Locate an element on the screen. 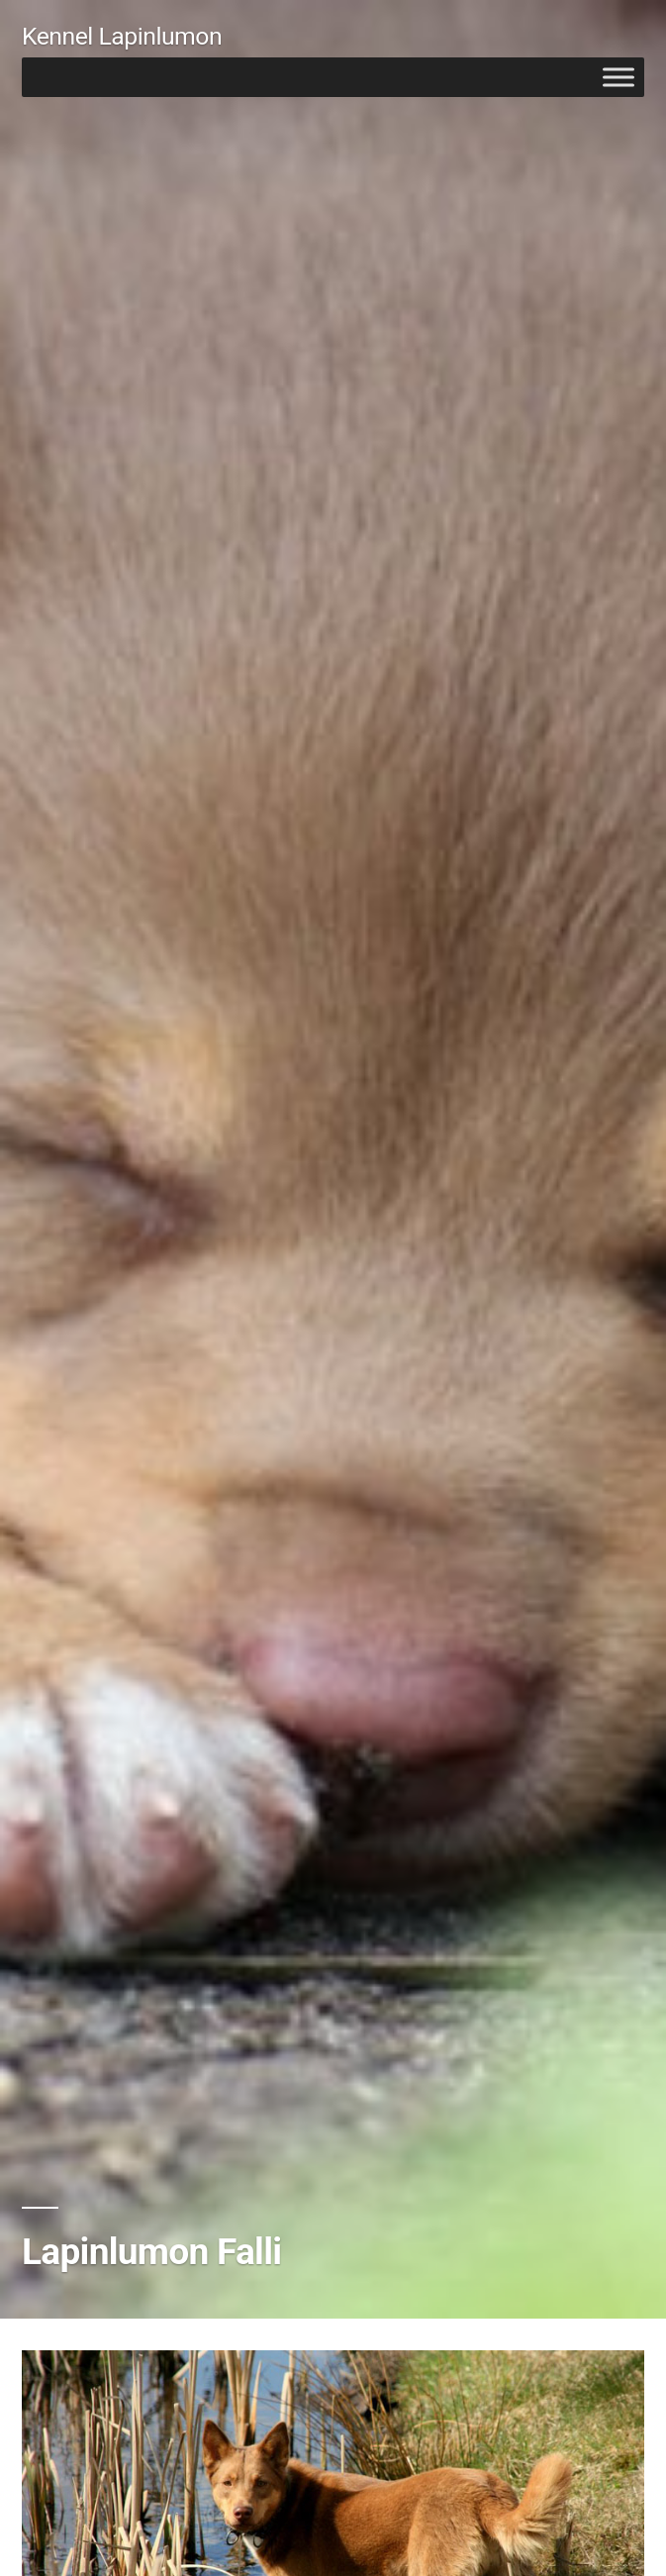  [Toggle Menu] is located at coordinates (618, 76).